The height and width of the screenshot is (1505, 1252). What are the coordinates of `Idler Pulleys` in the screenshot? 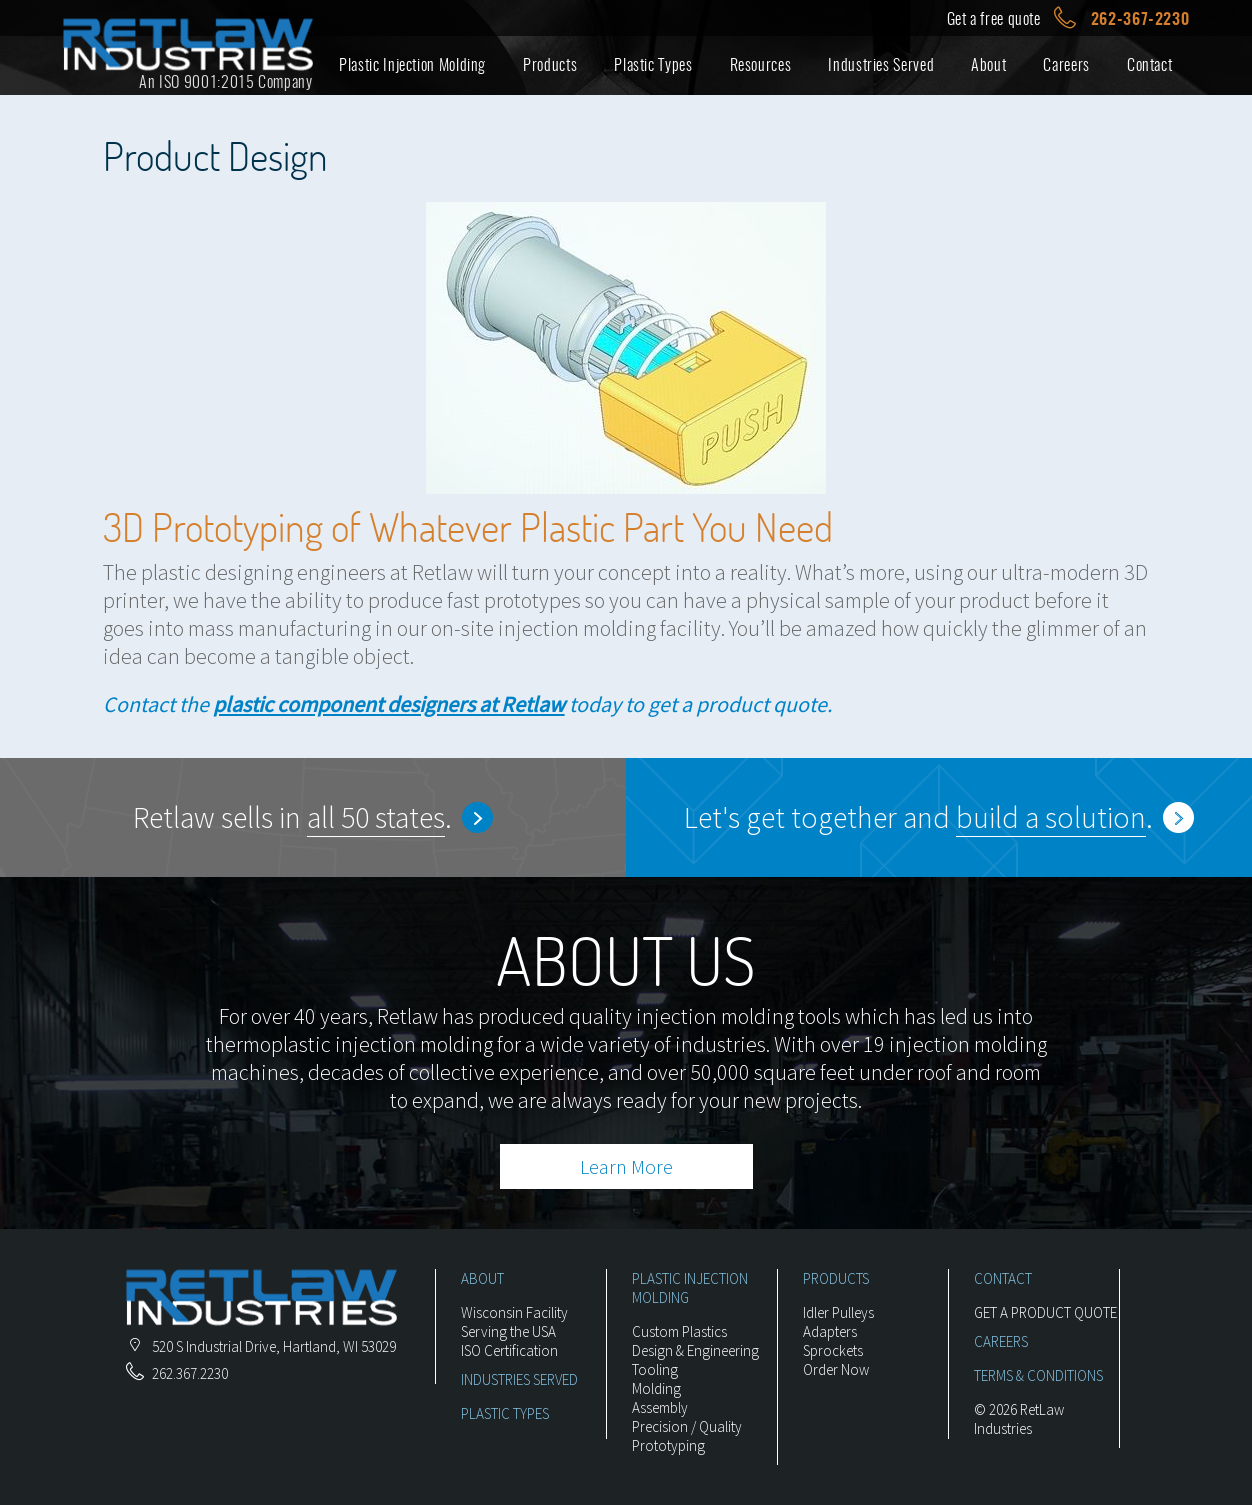 It's located at (838, 1312).